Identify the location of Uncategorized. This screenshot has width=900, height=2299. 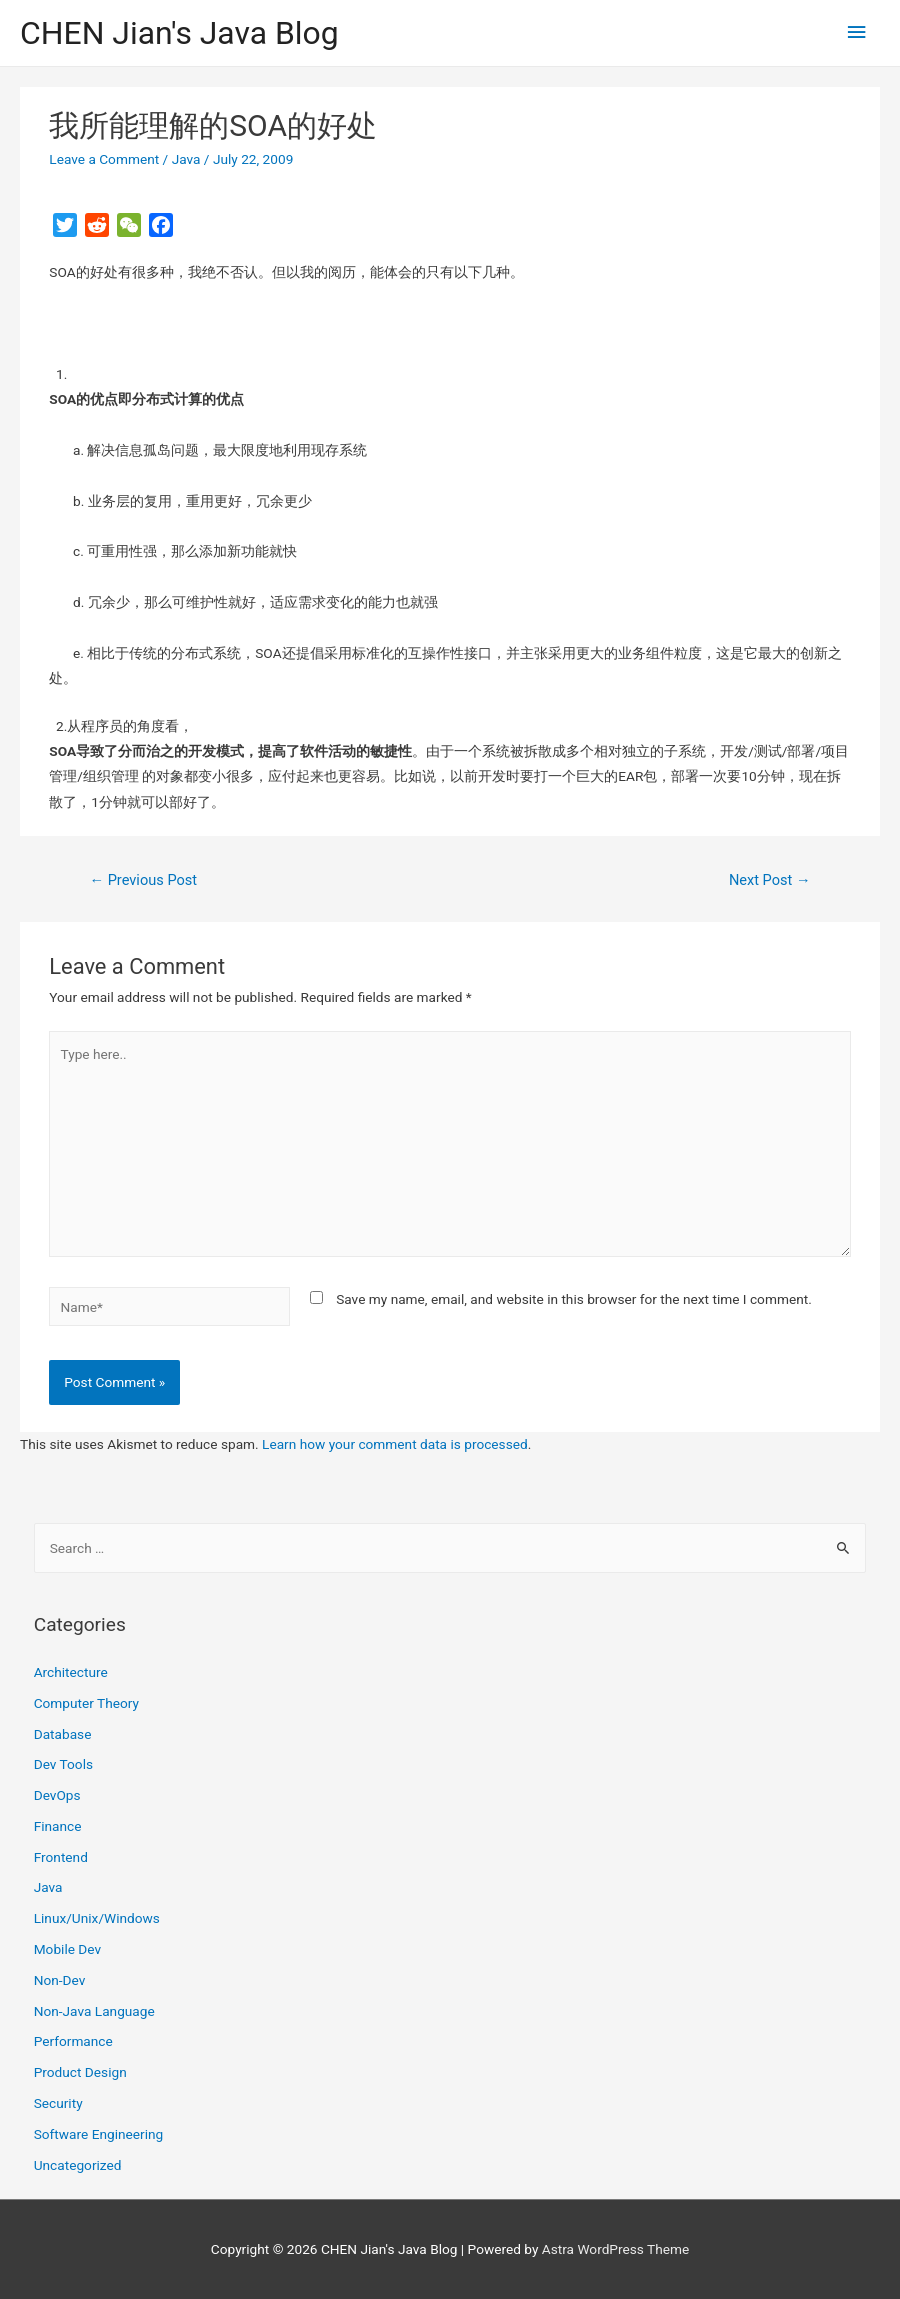
(78, 2165).